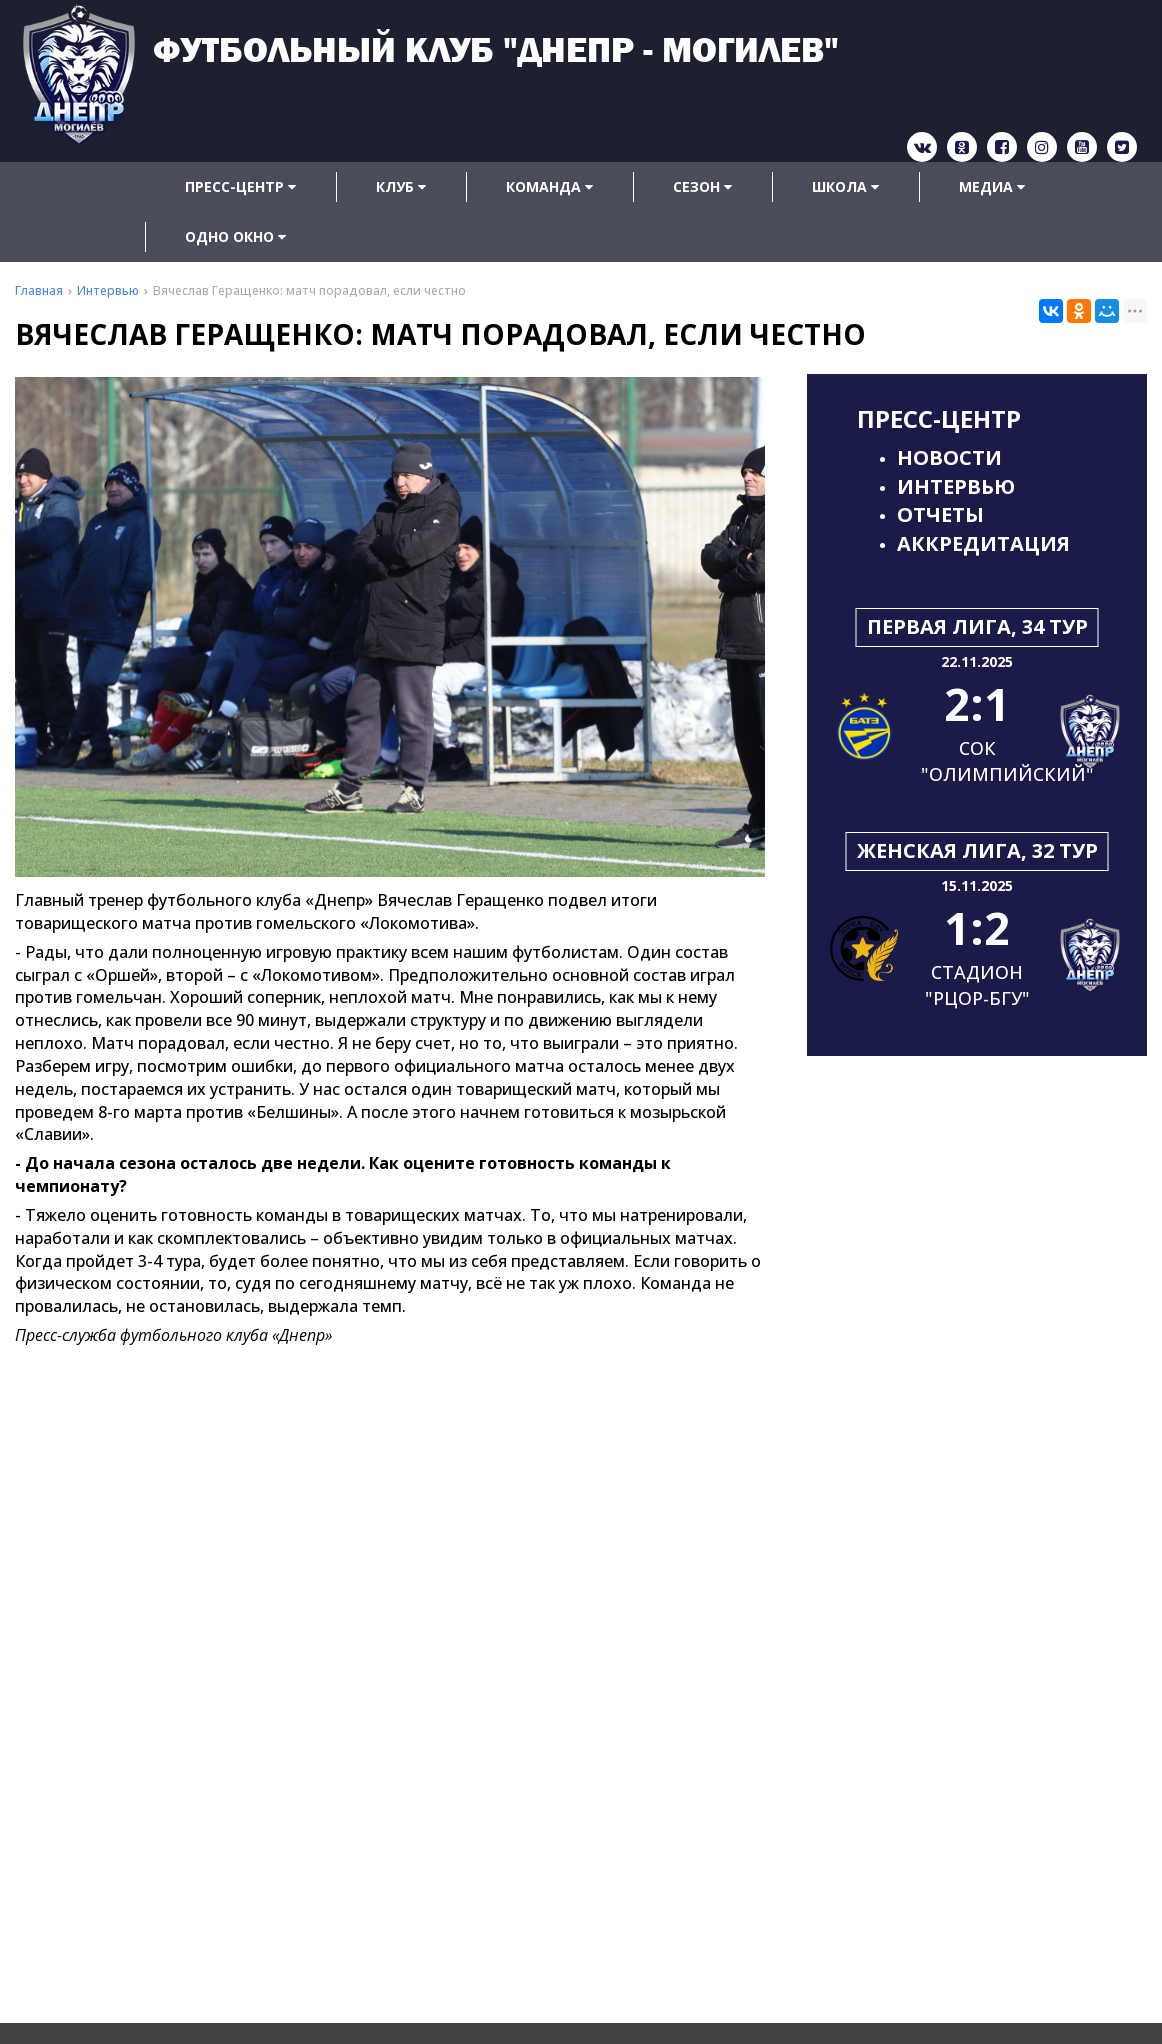 The width and height of the screenshot is (1162, 2044). Describe the element at coordinates (983, 543) in the screenshot. I see `Аккредитация` at that location.